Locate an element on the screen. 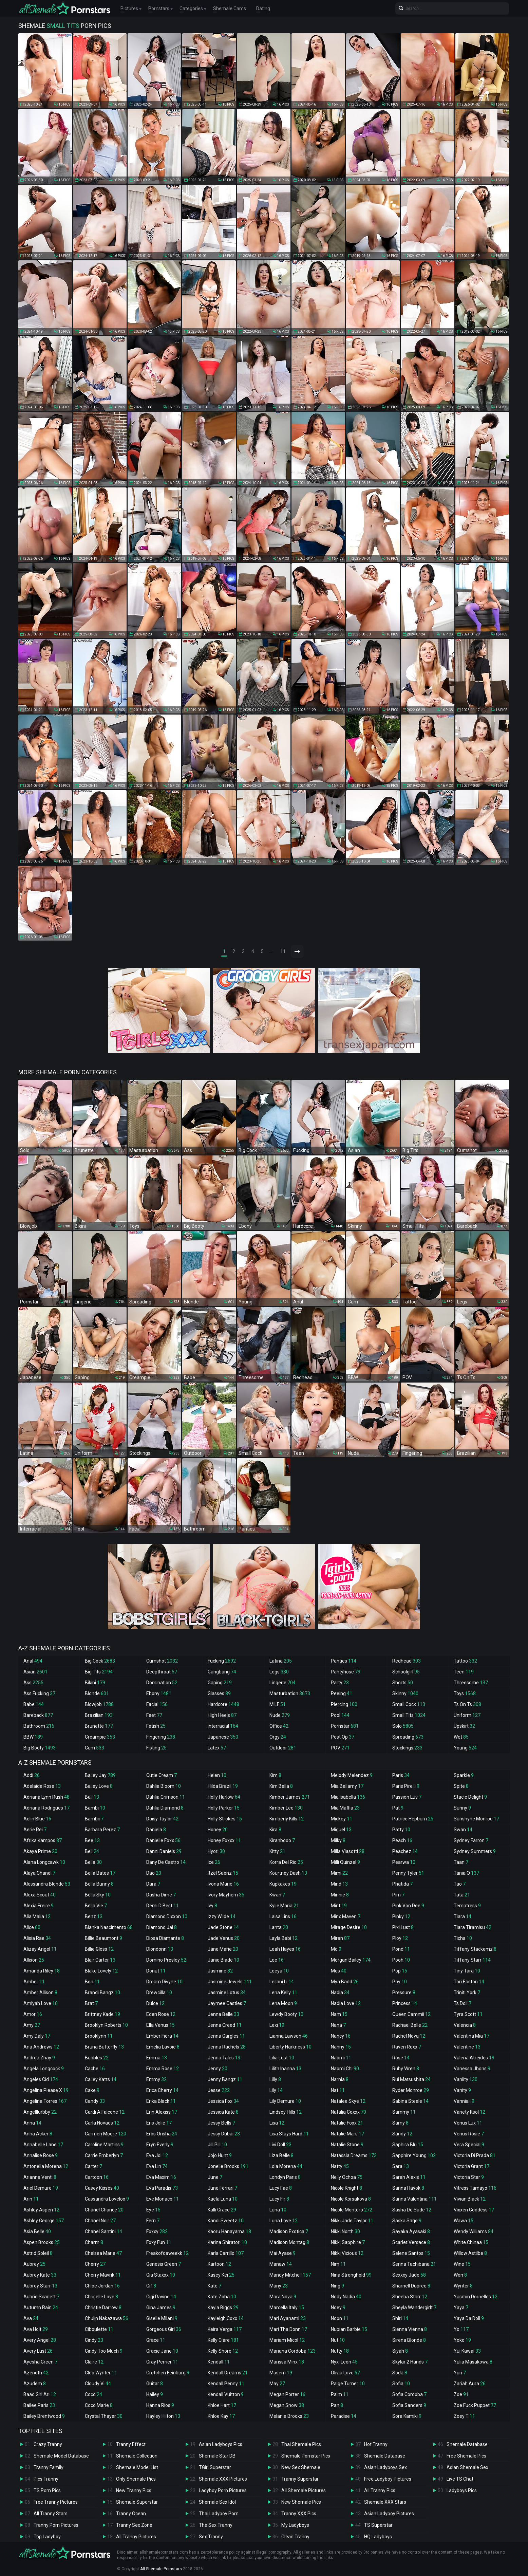 Image resolution: width=528 pixels, height=2576 pixels. Emma Rose is located at coordinates (162, 2068).